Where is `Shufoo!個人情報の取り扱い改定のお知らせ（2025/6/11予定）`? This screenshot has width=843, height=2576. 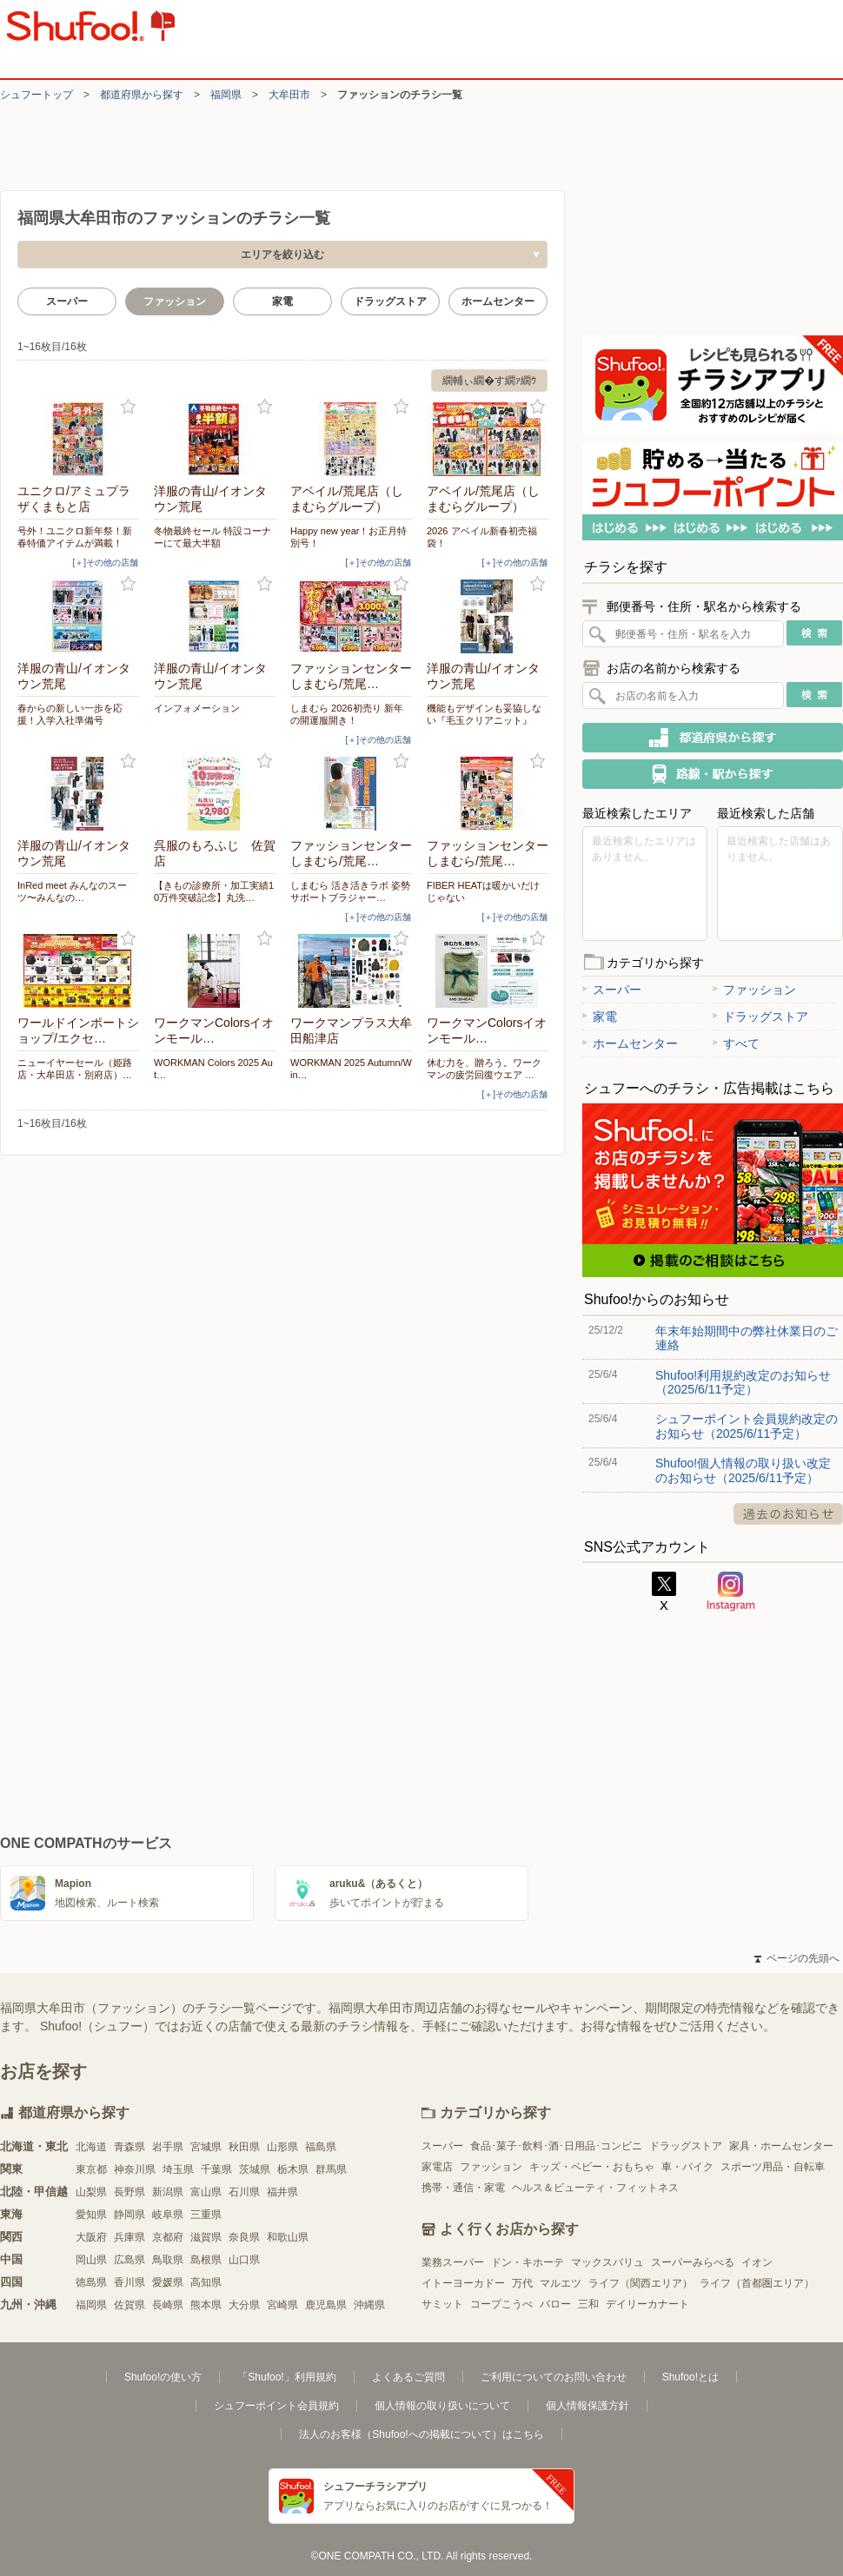
Shufoo!個人情報の取り扱い改定のお知らせ（2025/6/11予定） is located at coordinates (743, 1470).